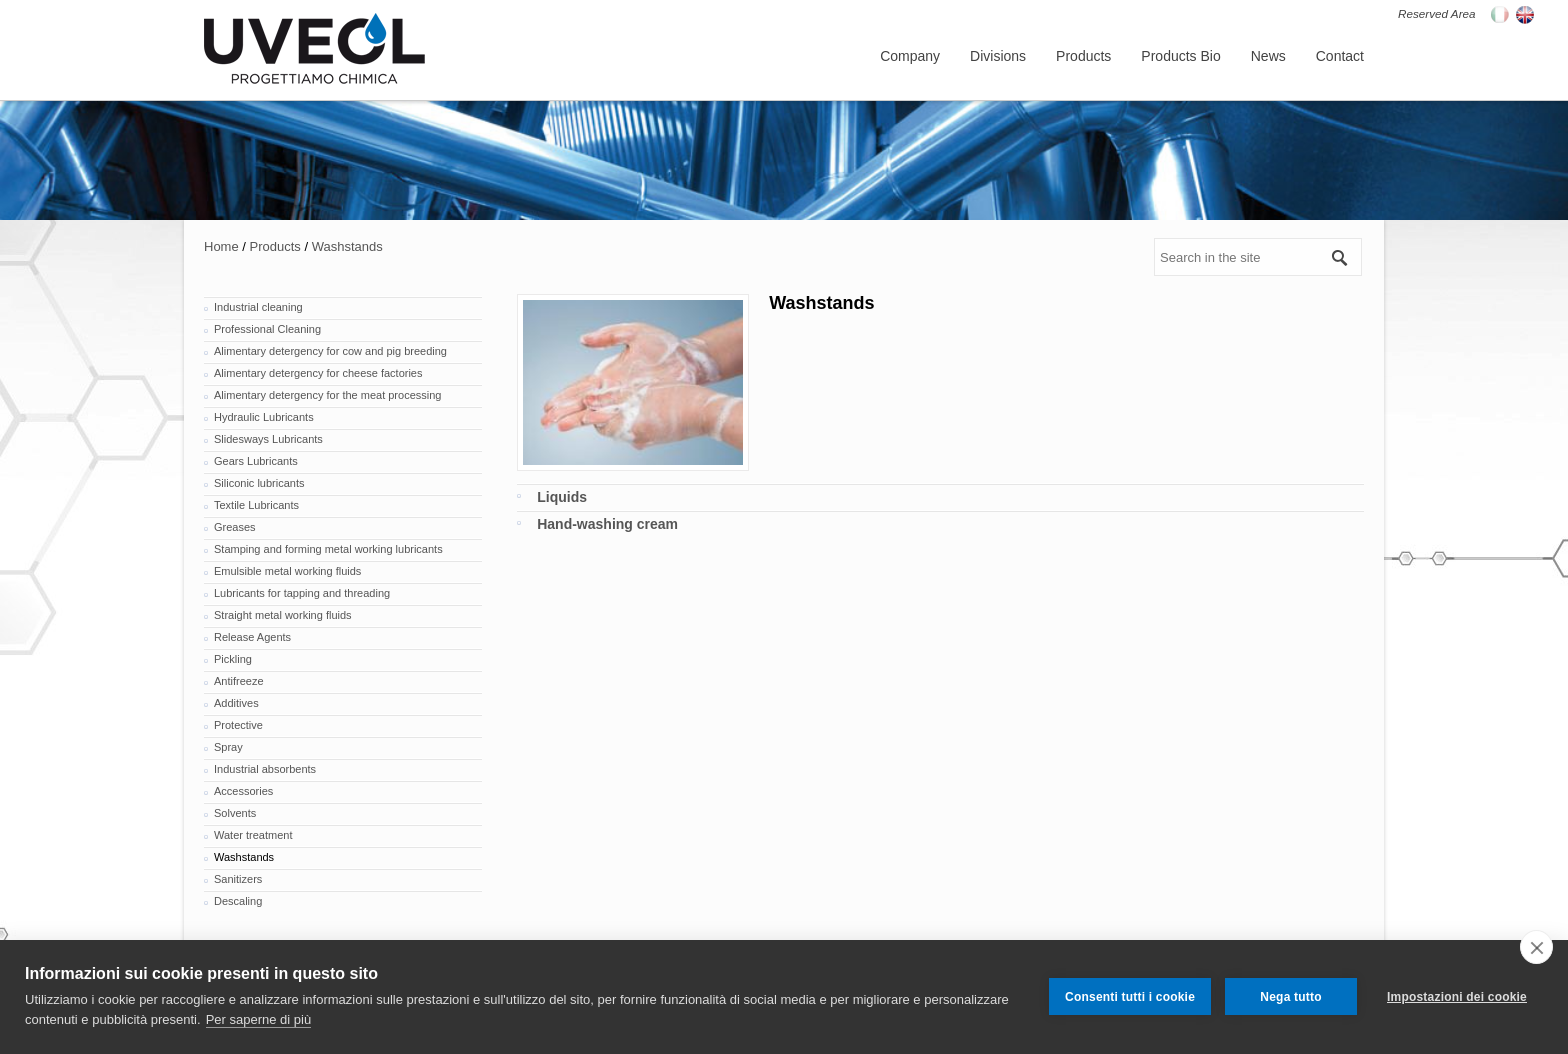 This screenshot has width=1568, height=1054. I want to click on Products, so click(275, 246).